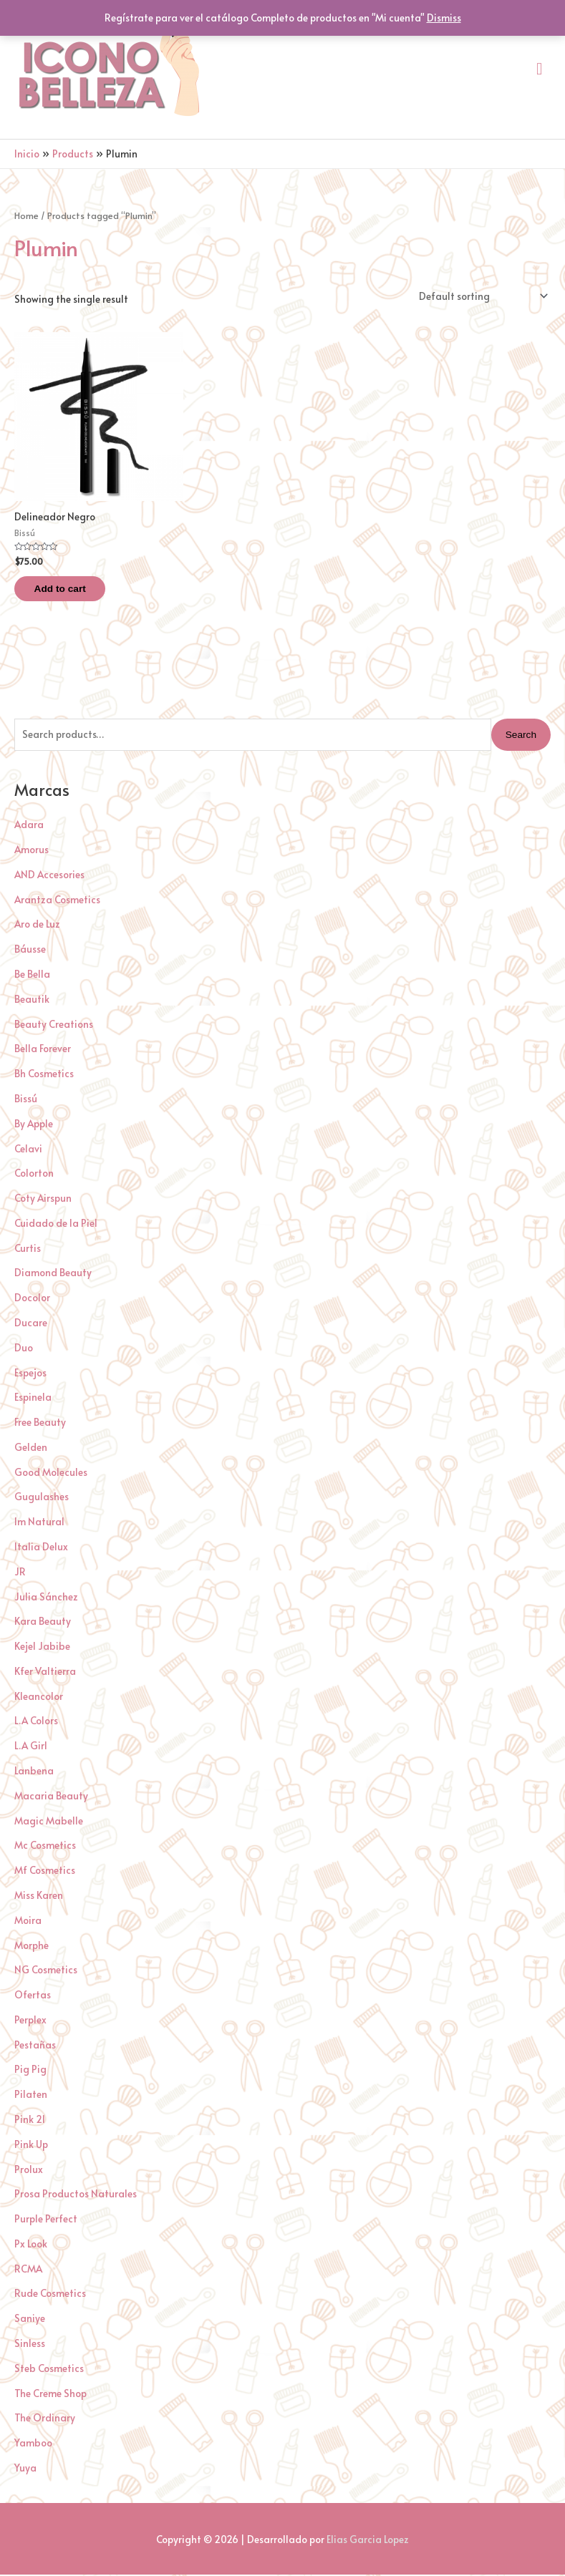 The width and height of the screenshot is (565, 2576). I want to click on Elias Garcia Lopez, so click(368, 2541).